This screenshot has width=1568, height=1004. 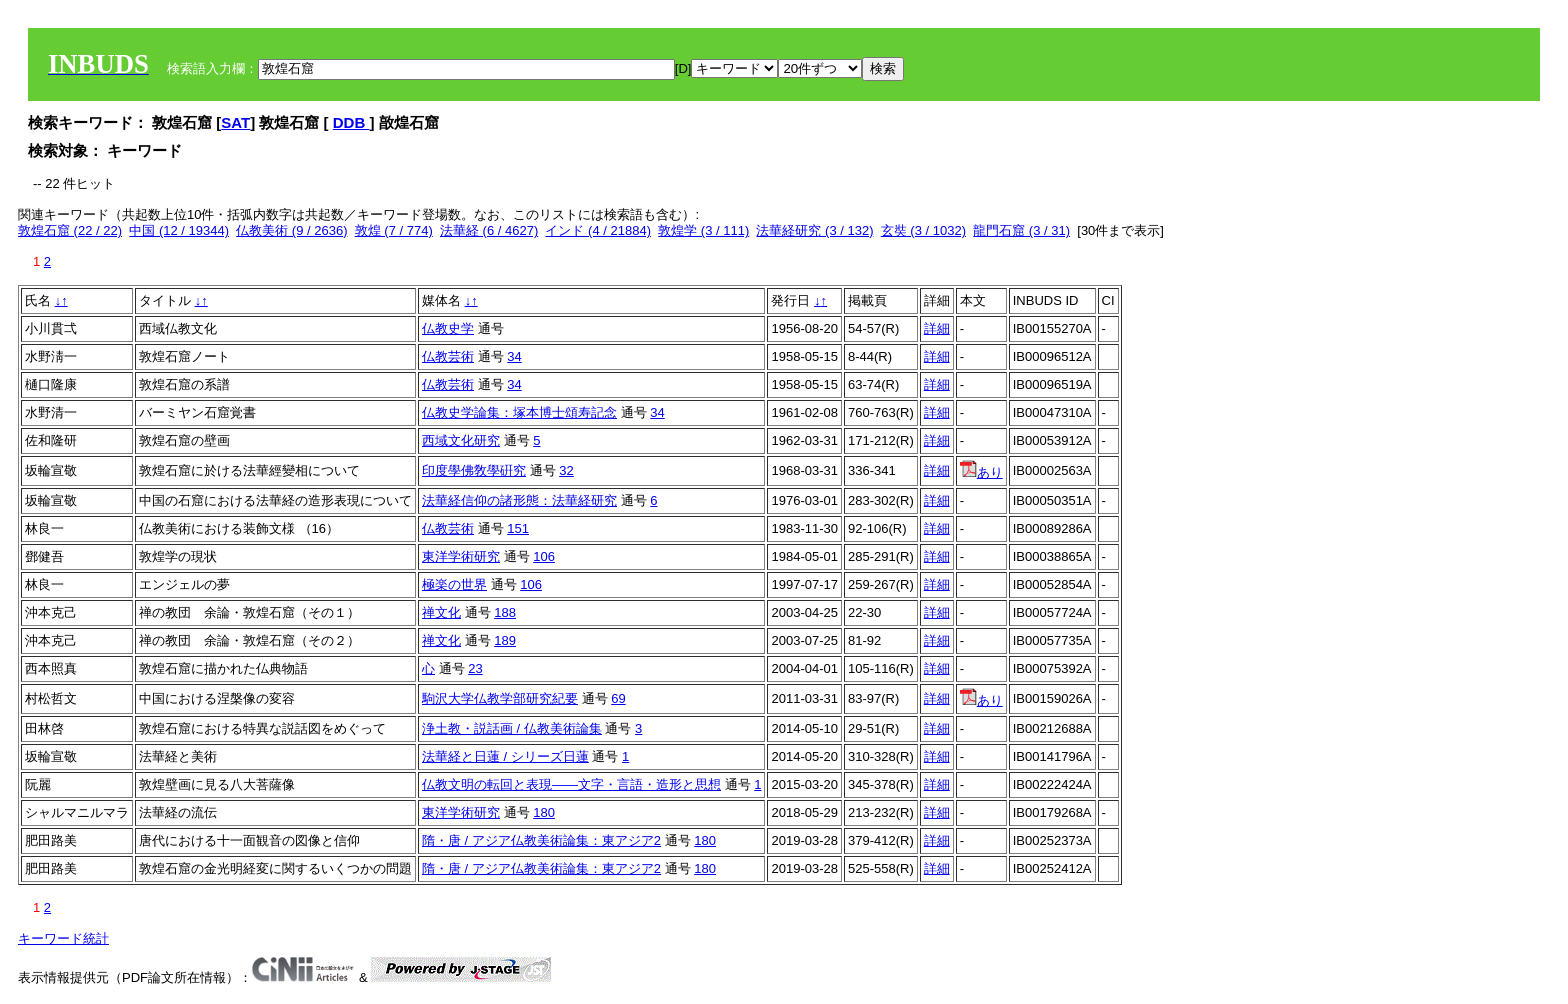 What do you see at coordinates (514, 356) in the screenshot?
I see `34` at bounding box center [514, 356].